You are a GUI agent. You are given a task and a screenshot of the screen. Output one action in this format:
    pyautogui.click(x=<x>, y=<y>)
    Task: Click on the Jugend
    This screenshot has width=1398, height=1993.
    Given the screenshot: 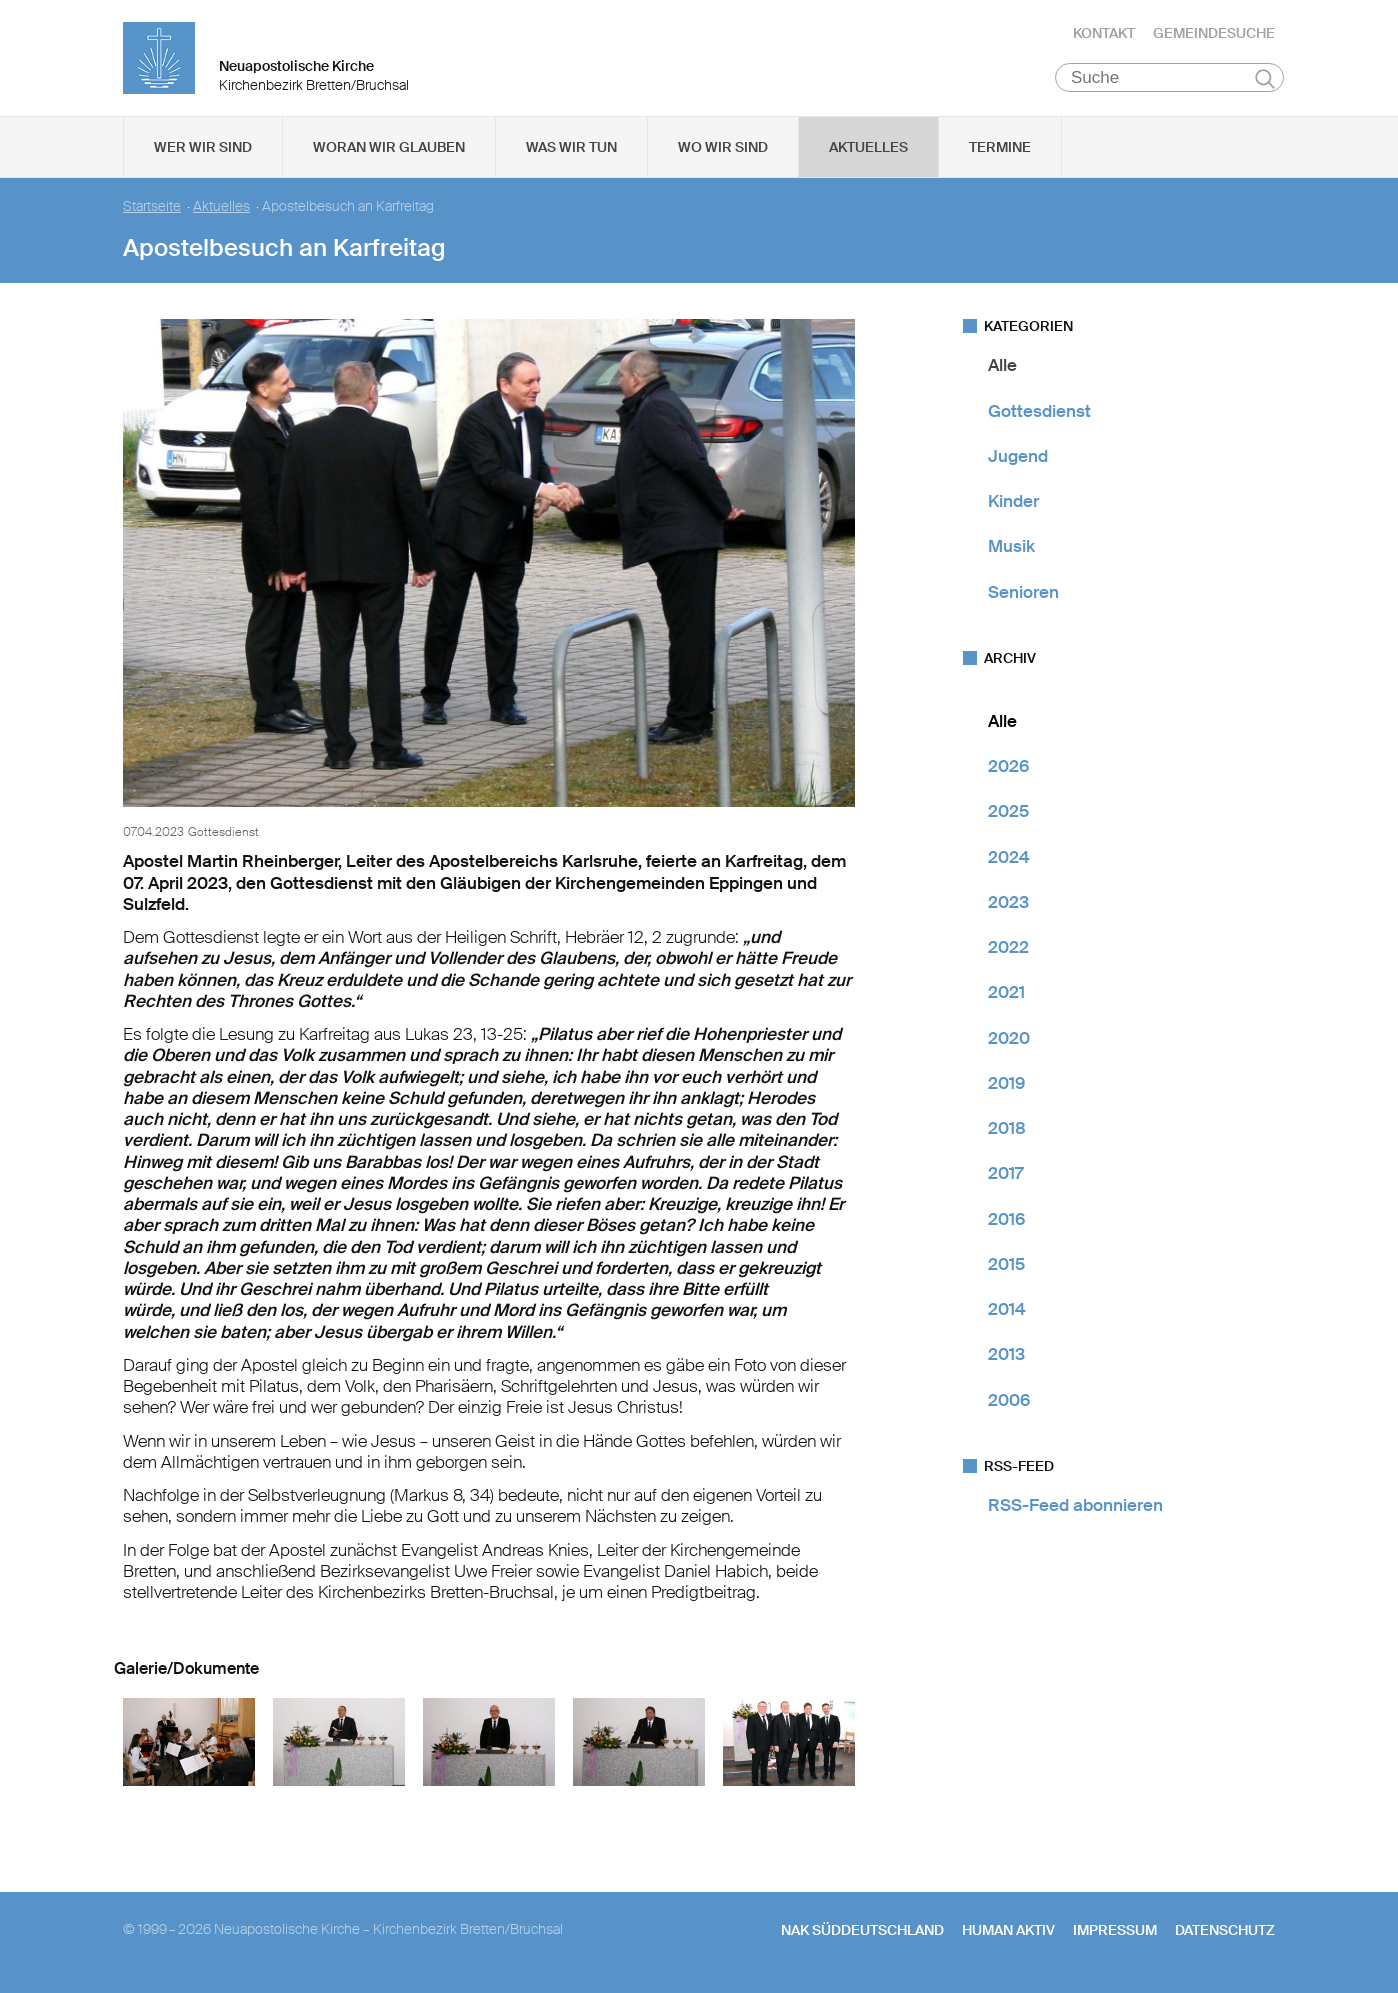 What is the action you would take?
    pyautogui.click(x=1018, y=460)
    